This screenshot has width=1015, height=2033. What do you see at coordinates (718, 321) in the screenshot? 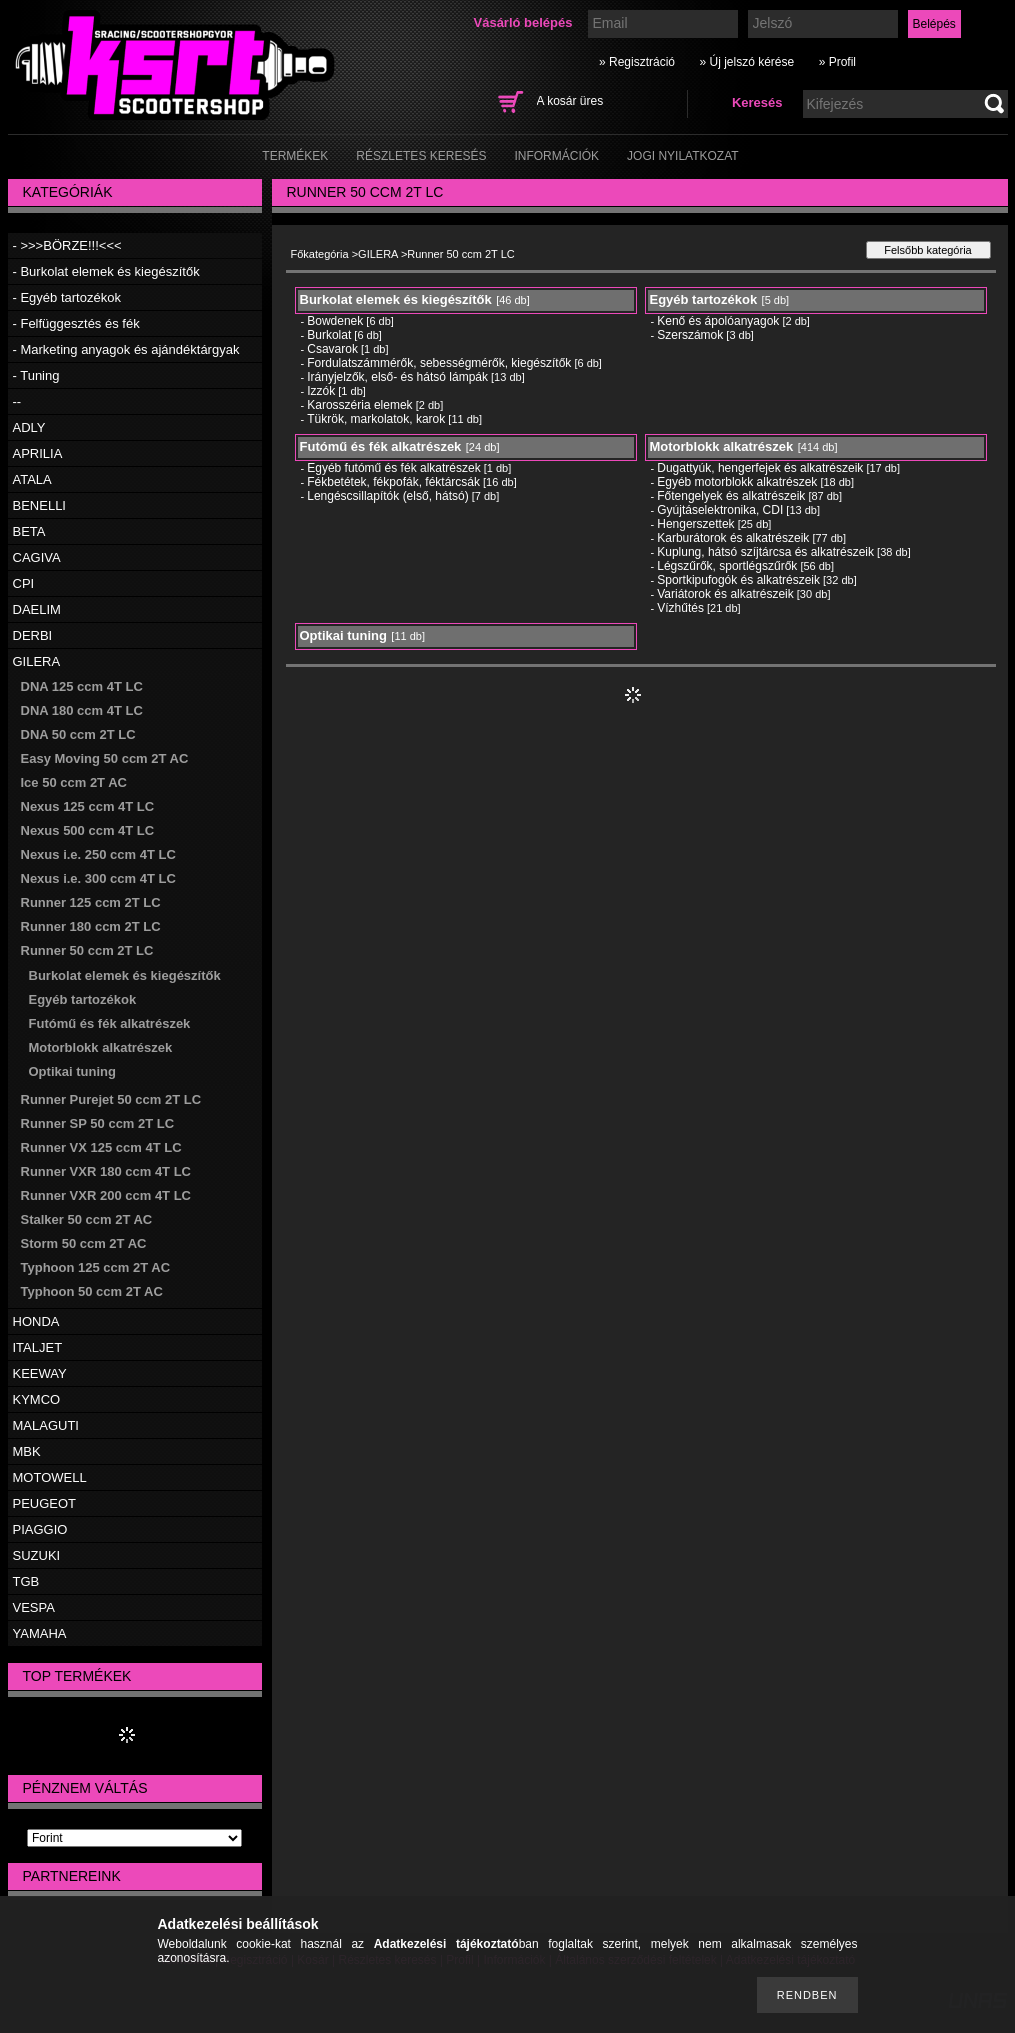
I see `Kenő és ápolóanyagok` at bounding box center [718, 321].